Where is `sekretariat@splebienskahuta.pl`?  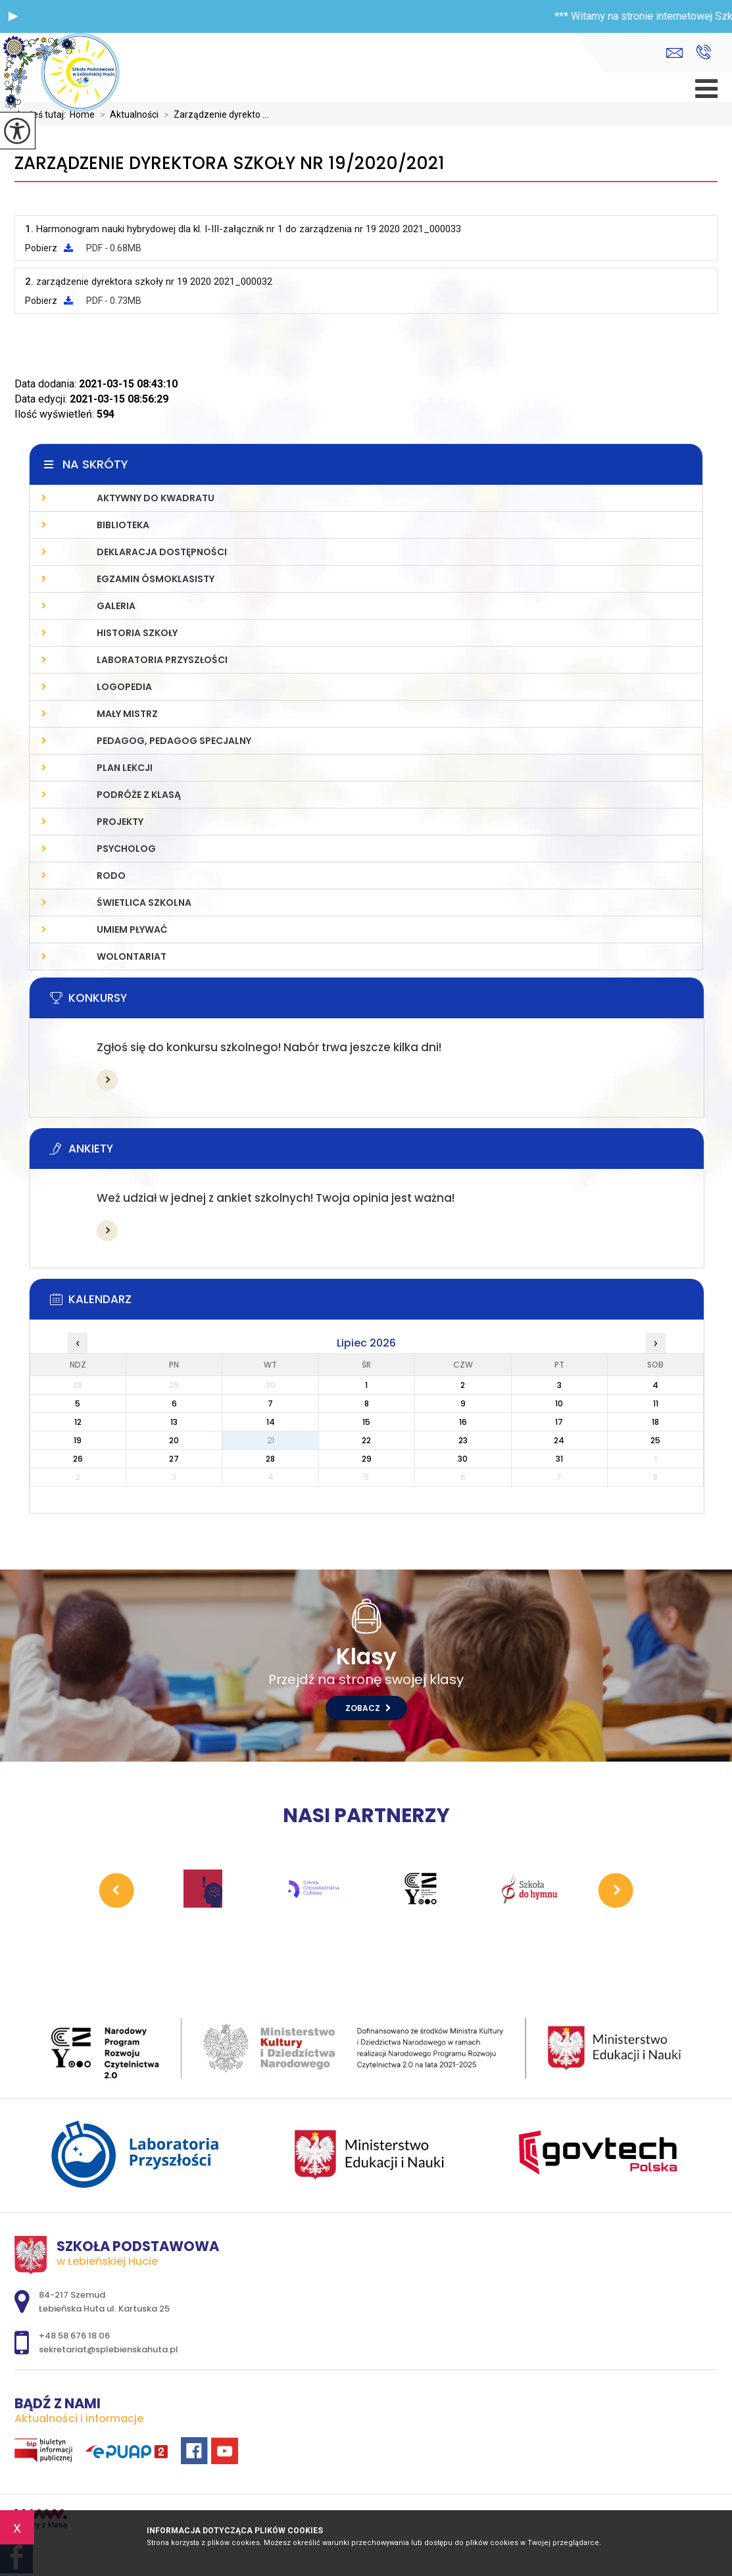 sekretariat@splebienskahuta.pl is located at coordinates (674, 53).